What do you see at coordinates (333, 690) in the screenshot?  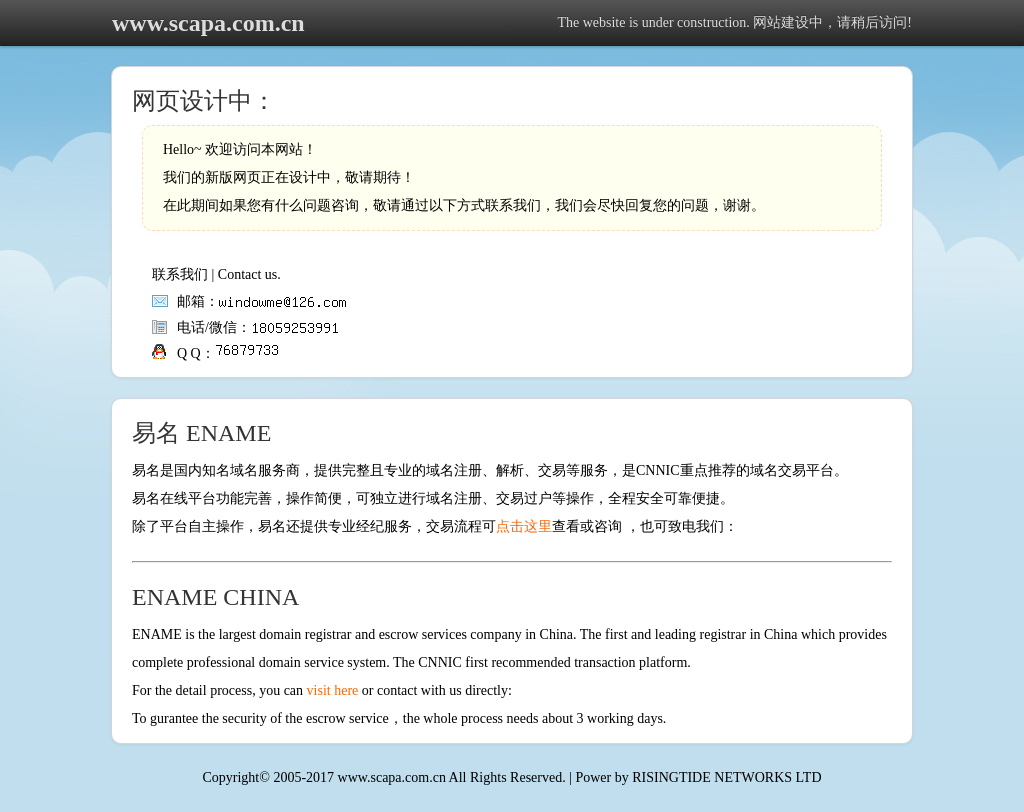 I see `visit here` at bounding box center [333, 690].